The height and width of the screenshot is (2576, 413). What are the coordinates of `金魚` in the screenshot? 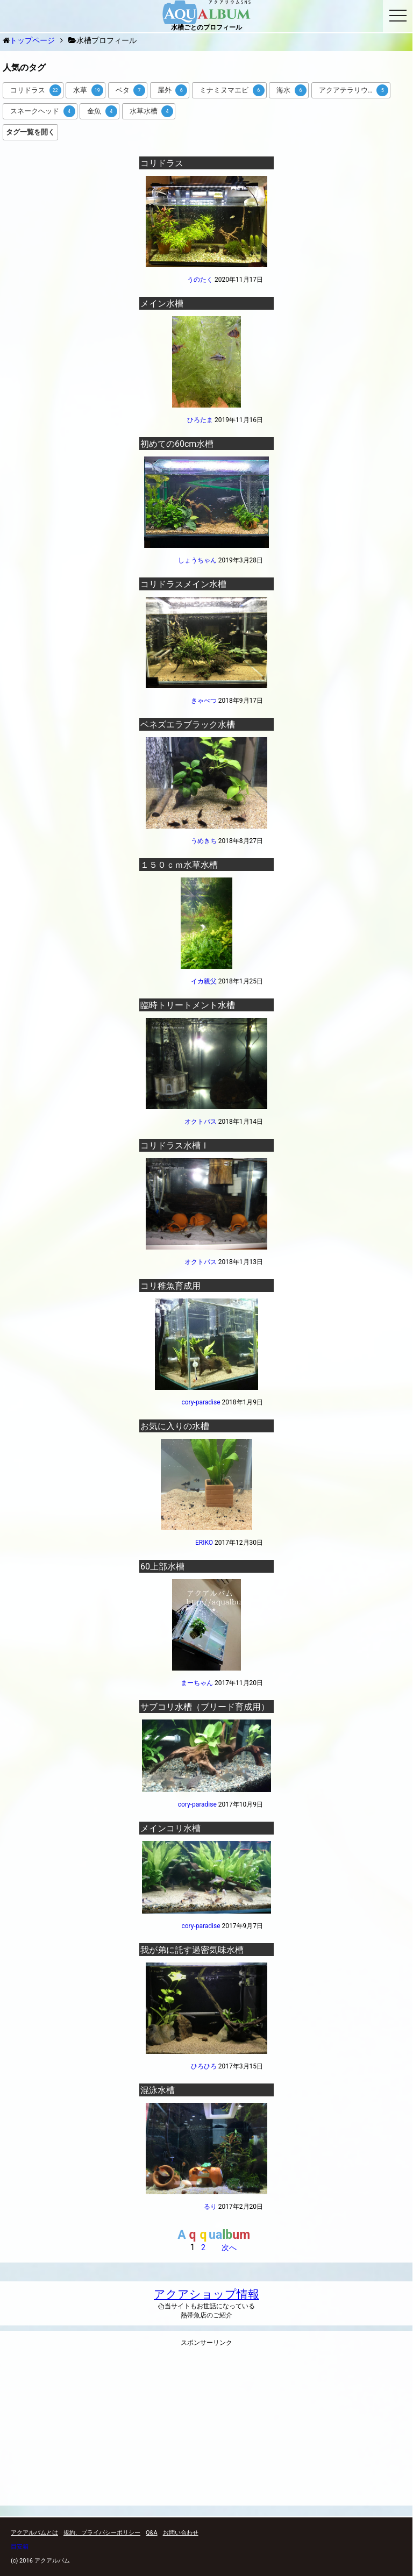 It's located at (102, 111).